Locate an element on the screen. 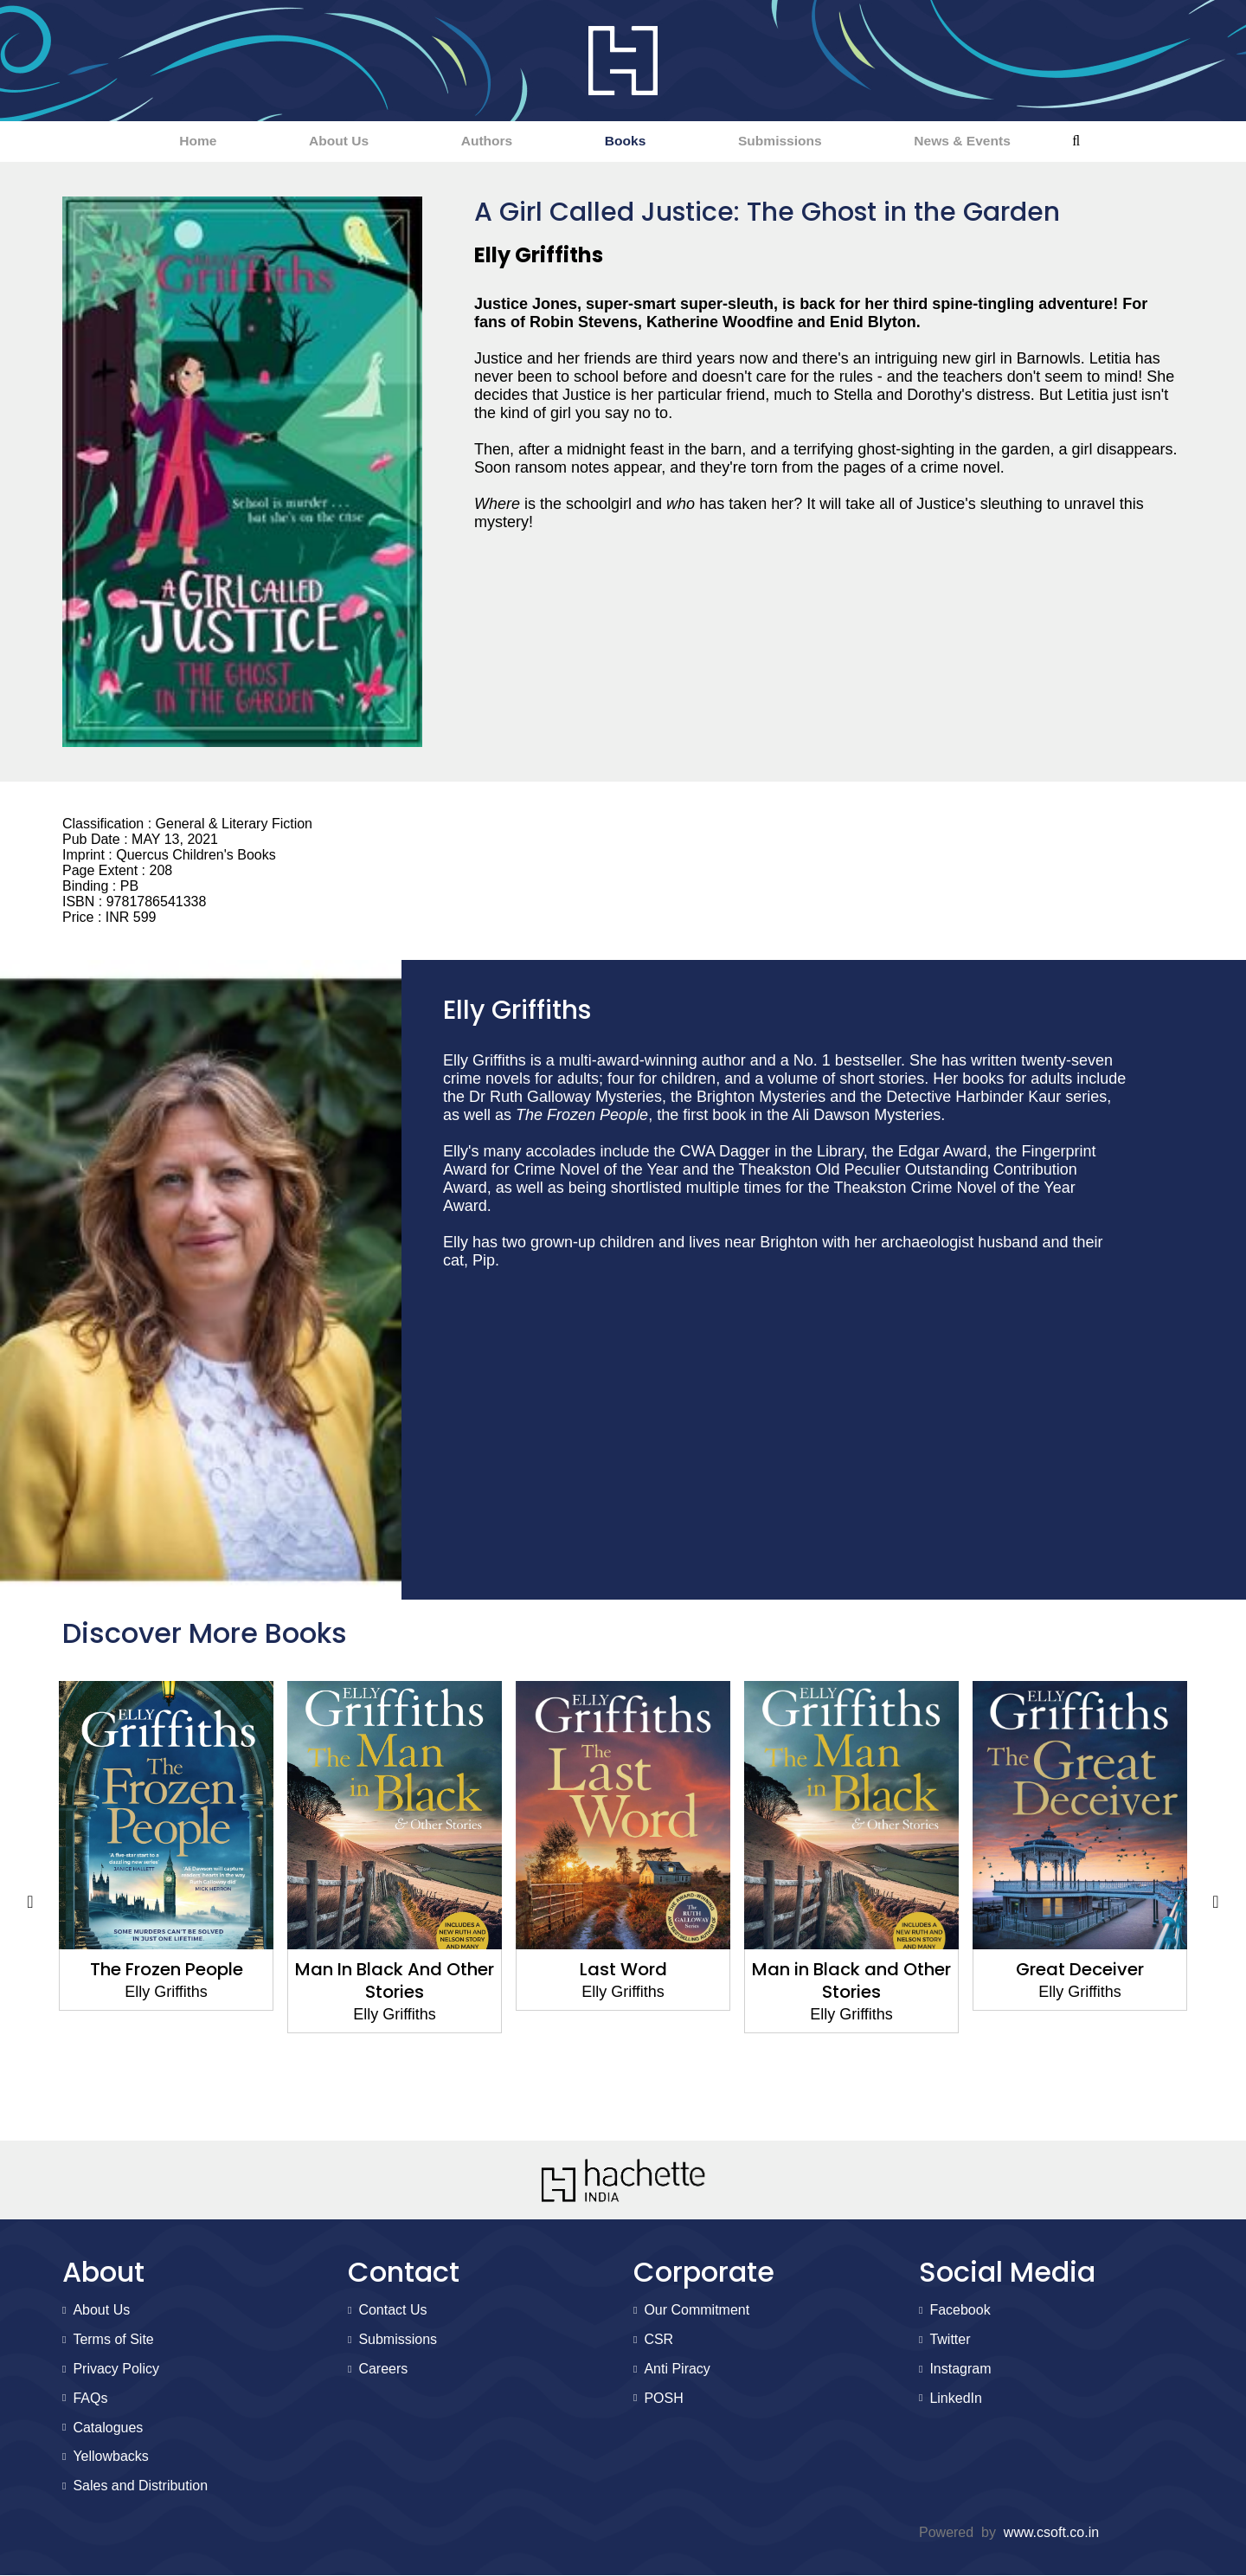 Image resolution: width=1246 pixels, height=2576 pixels. LinkedIn is located at coordinates (955, 2399).